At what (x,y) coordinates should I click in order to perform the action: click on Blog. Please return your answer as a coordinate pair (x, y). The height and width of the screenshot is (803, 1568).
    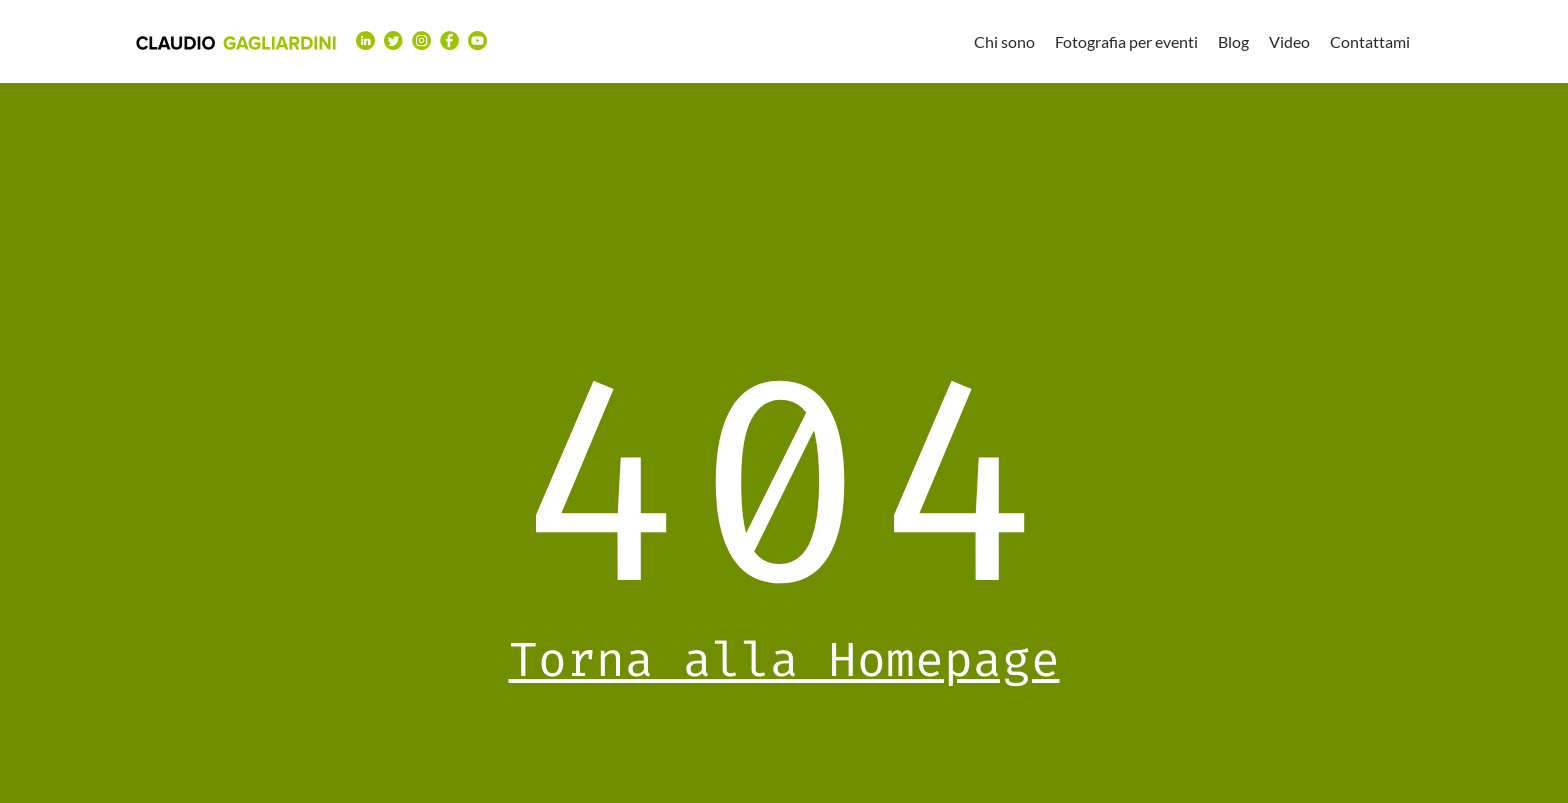
    Looking at the image, I should click on (1233, 41).